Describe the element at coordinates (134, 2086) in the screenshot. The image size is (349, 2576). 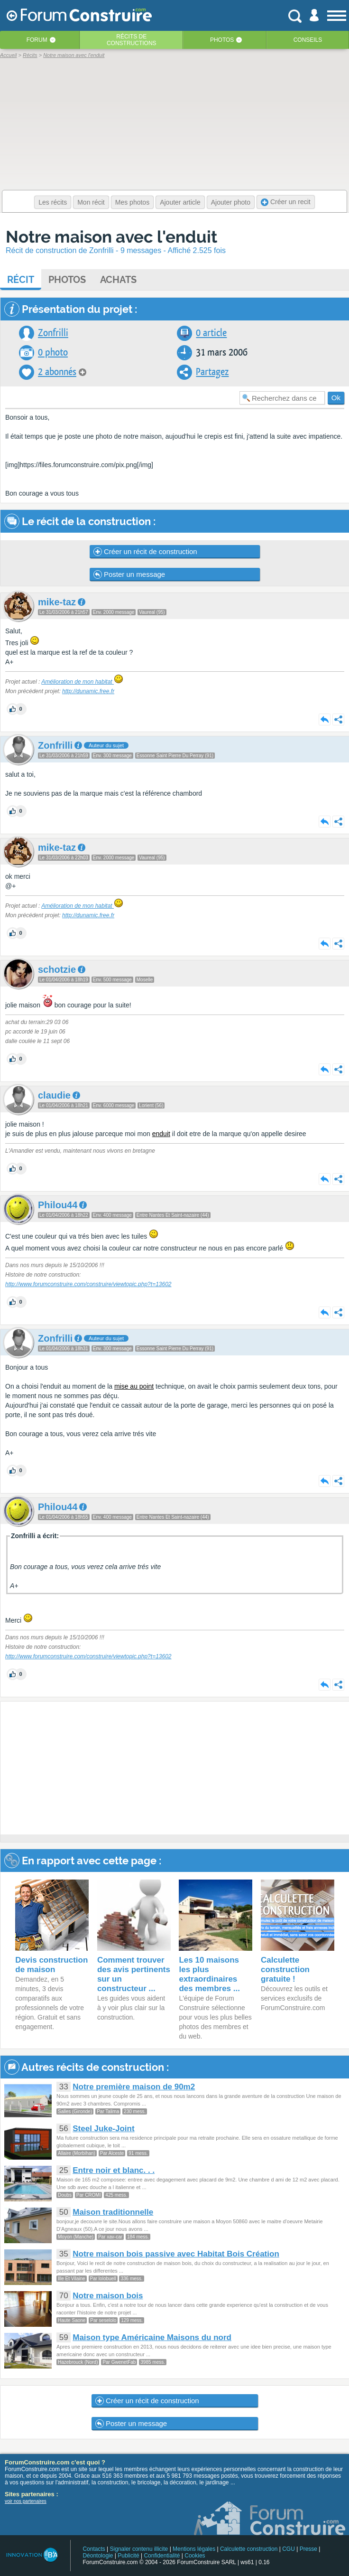
I see `Notre première maison de 90m2` at that location.